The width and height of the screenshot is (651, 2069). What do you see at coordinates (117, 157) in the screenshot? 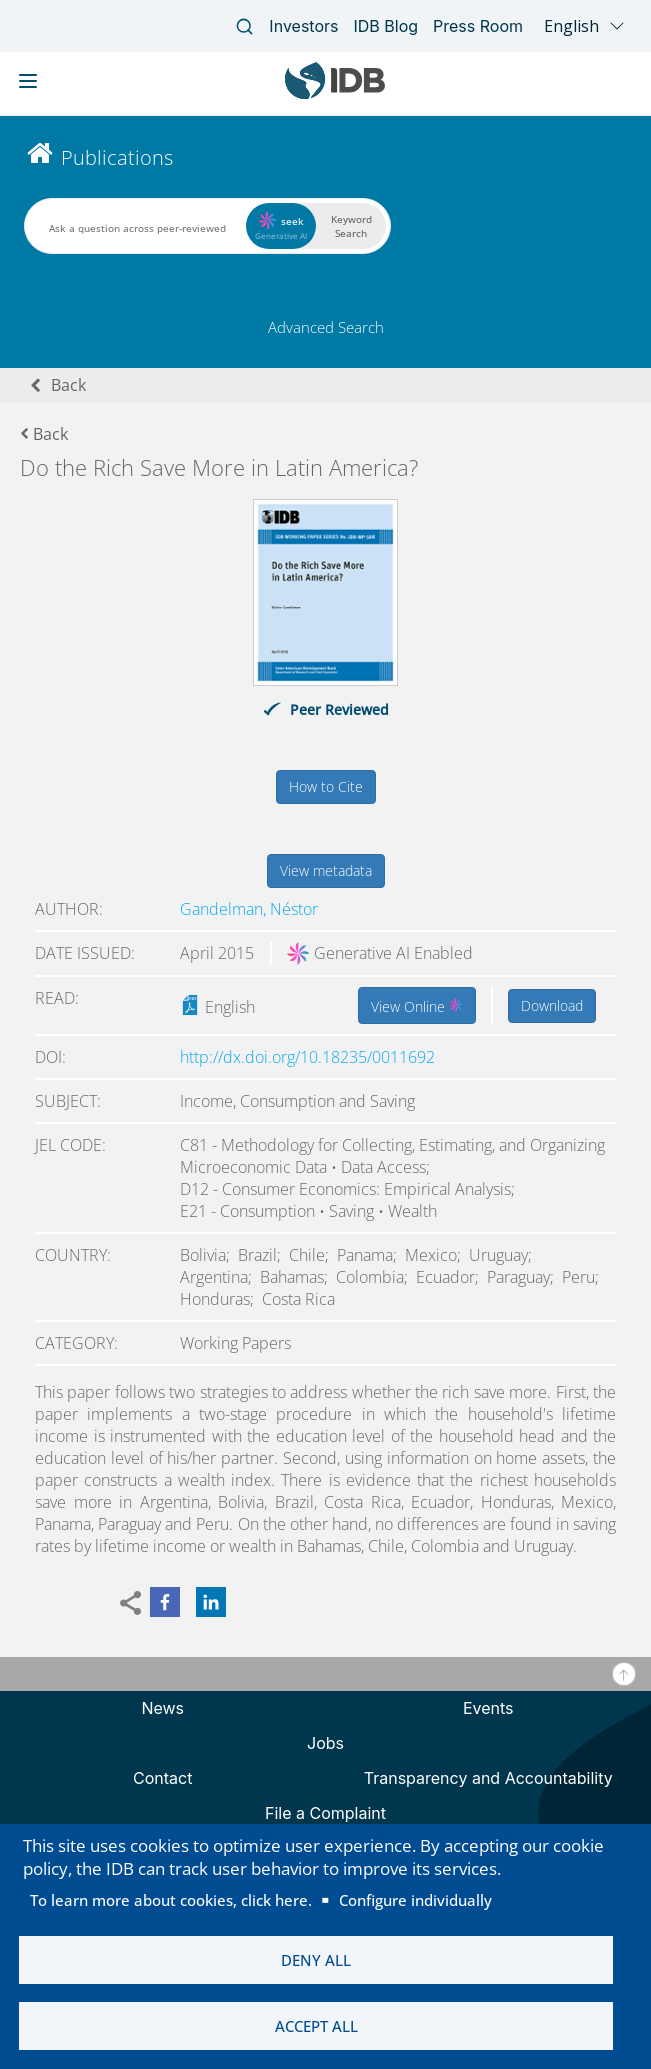
I see `Publications` at bounding box center [117, 157].